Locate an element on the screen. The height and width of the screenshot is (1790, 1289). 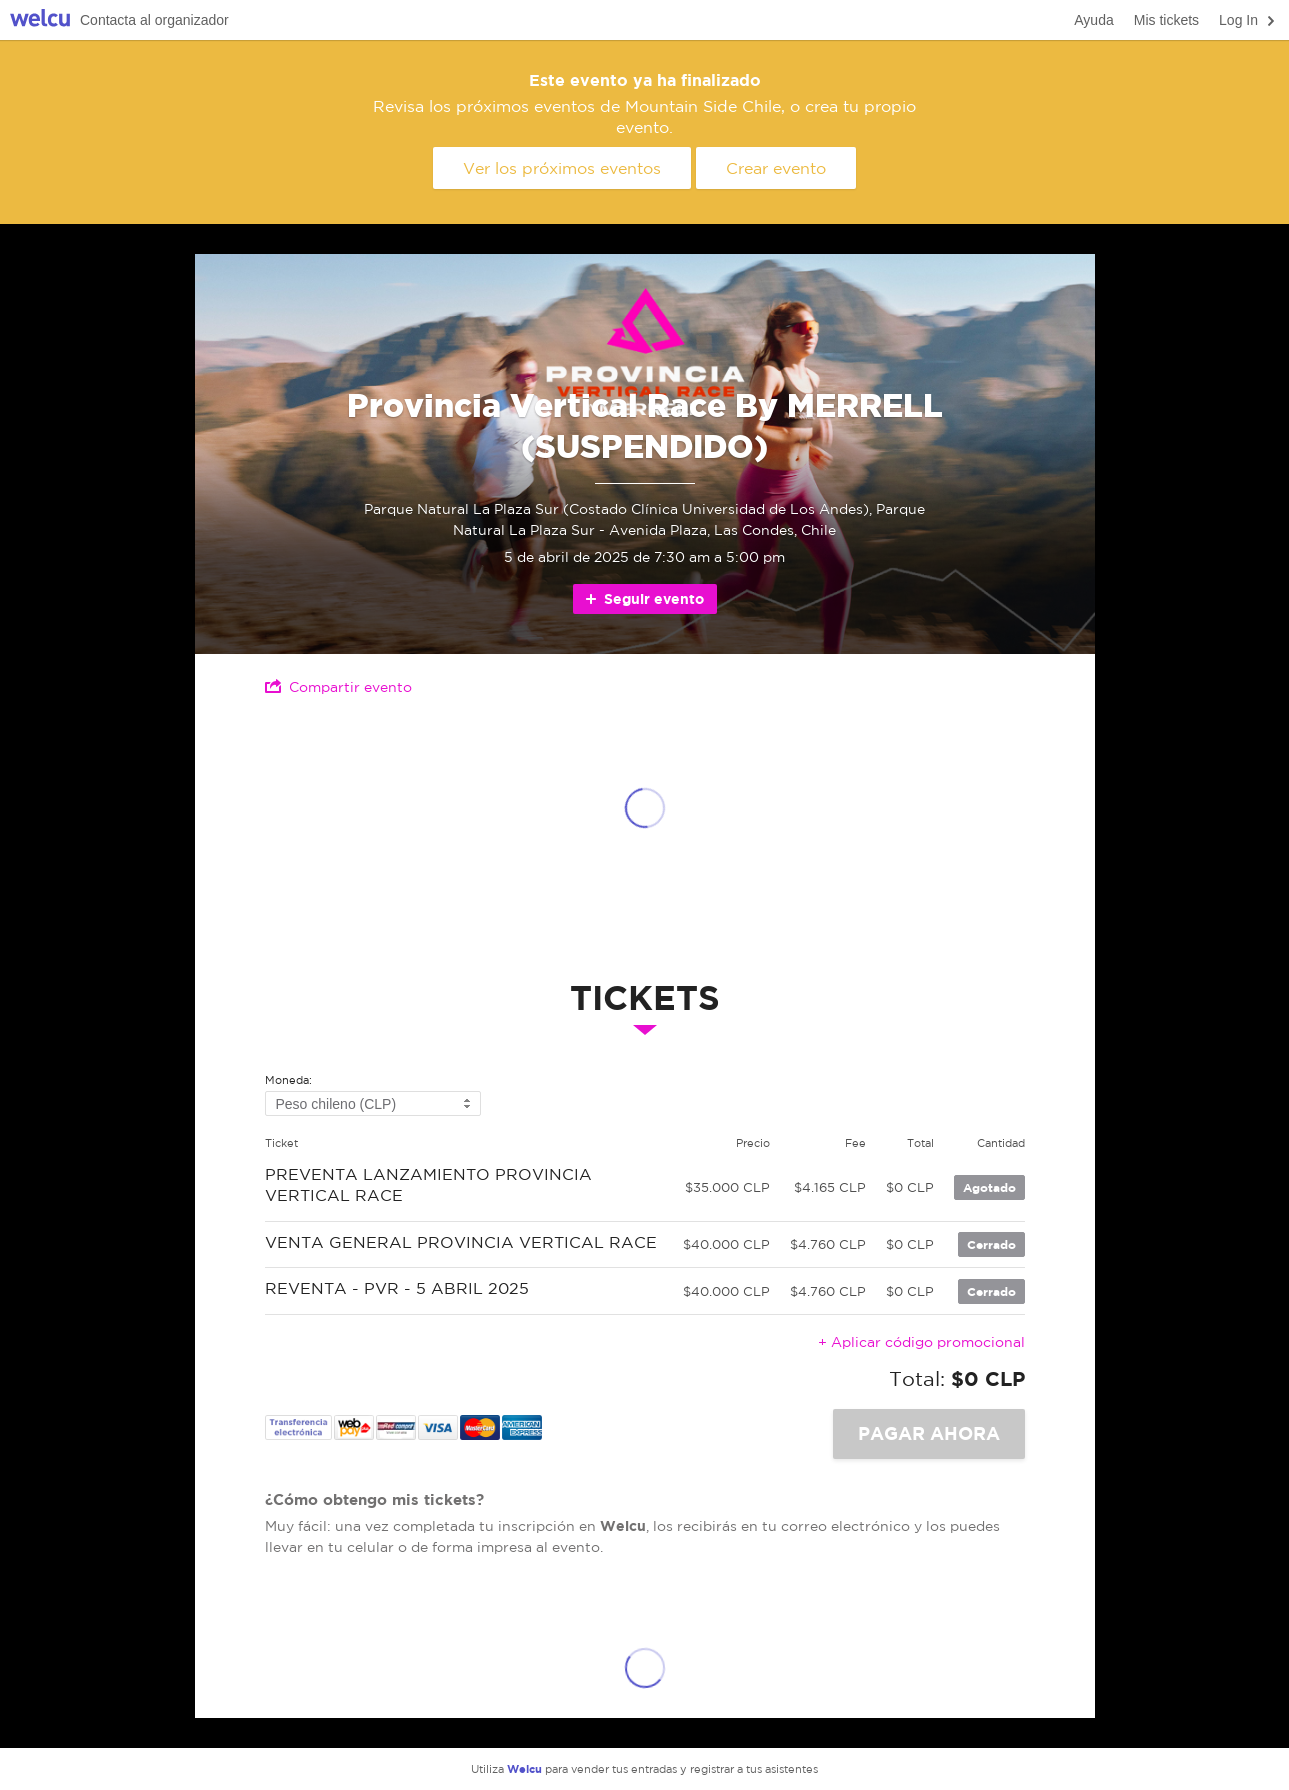
Welcu is located at coordinates (40, 20).